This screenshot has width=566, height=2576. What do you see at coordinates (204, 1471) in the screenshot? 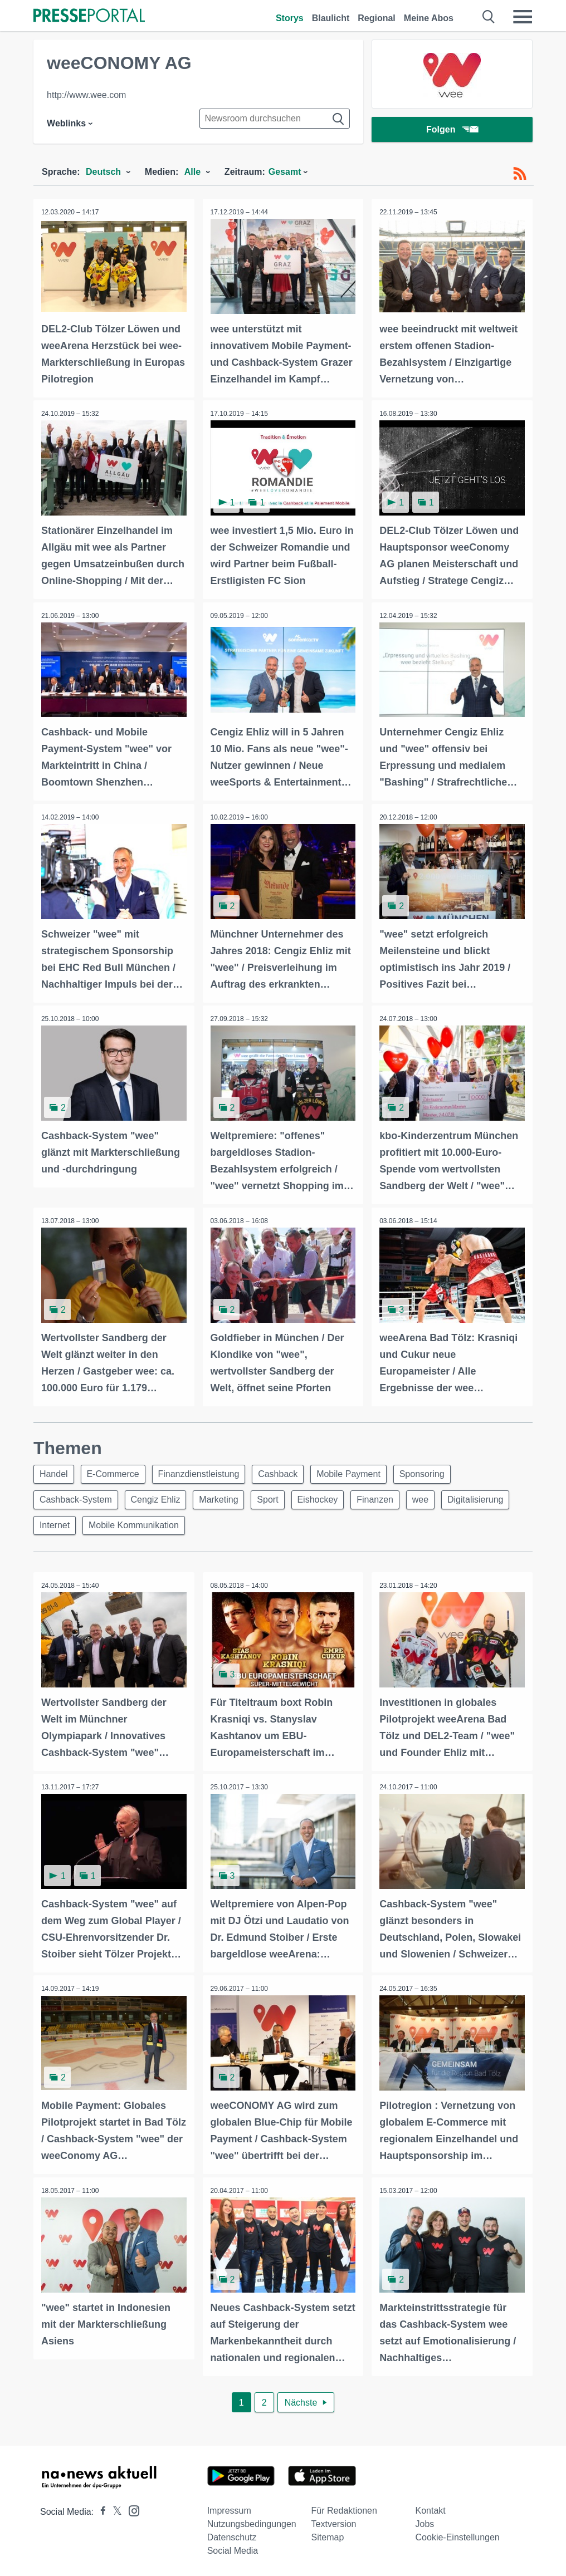
I see `Finanzdienstleistung` at bounding box center [204, 1471].